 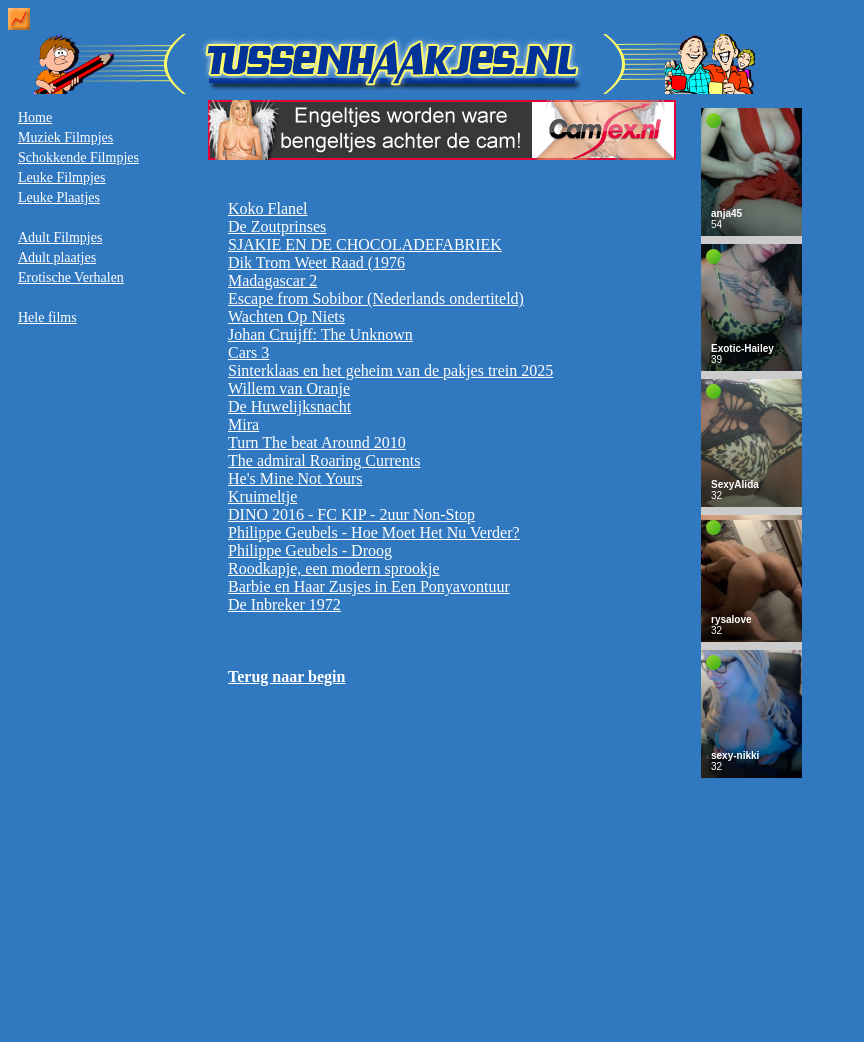 I want to click on Leuke Filmpjes, so click(x=62, y=177).